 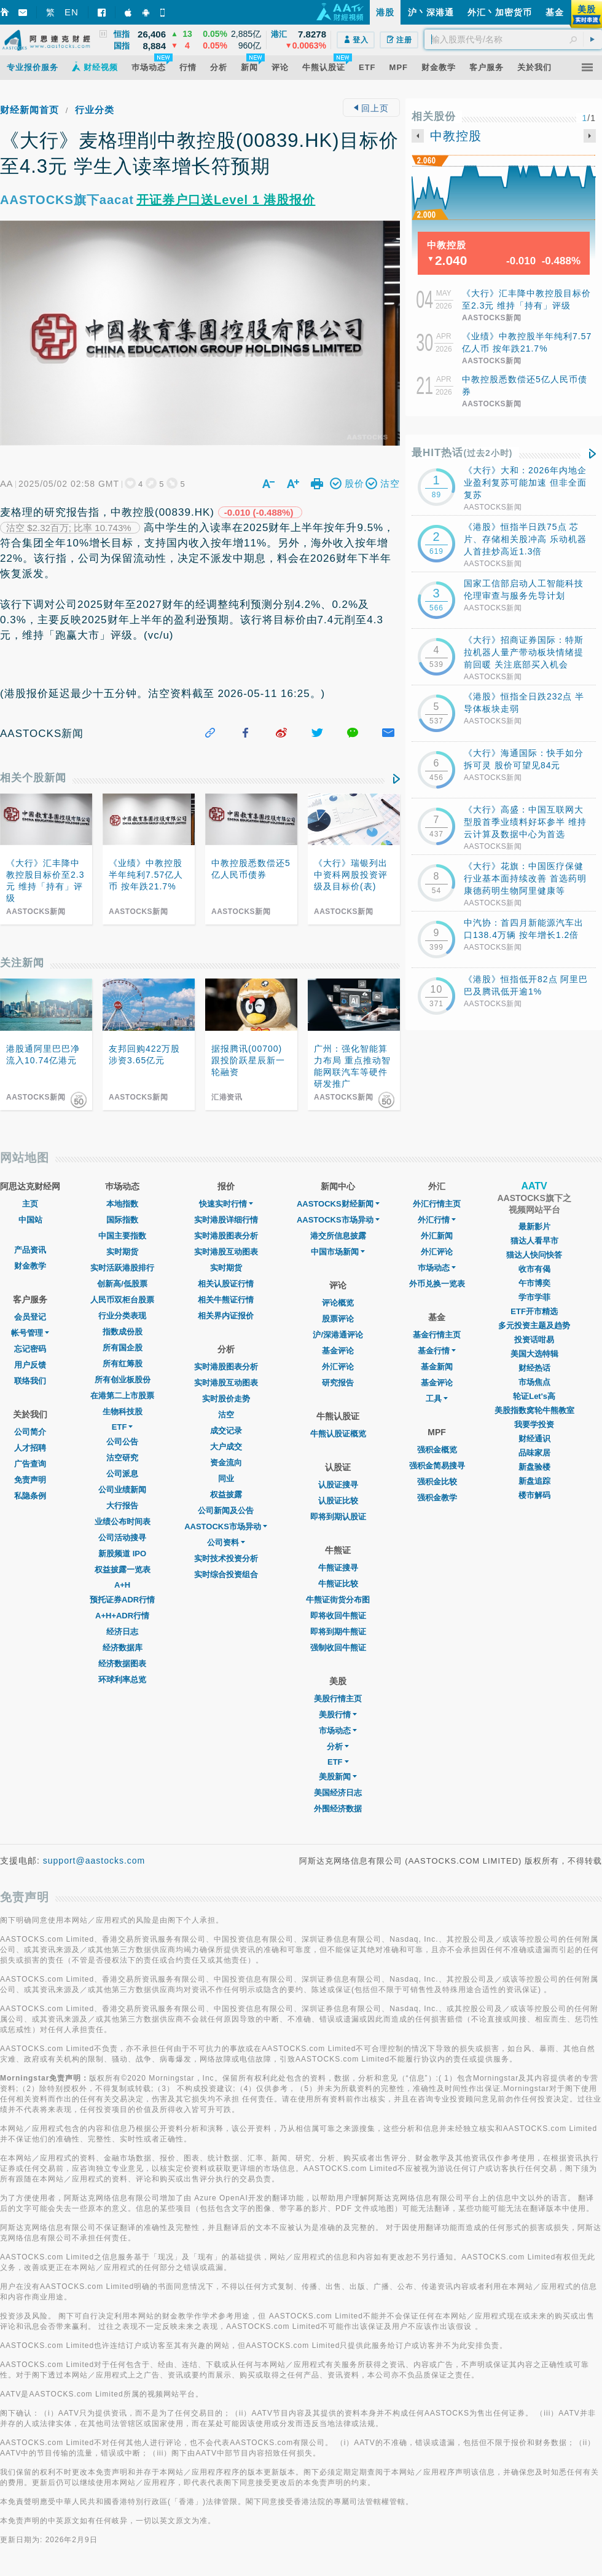 I want to click on 公司活动搜寻, so click(x=122, y=1537).